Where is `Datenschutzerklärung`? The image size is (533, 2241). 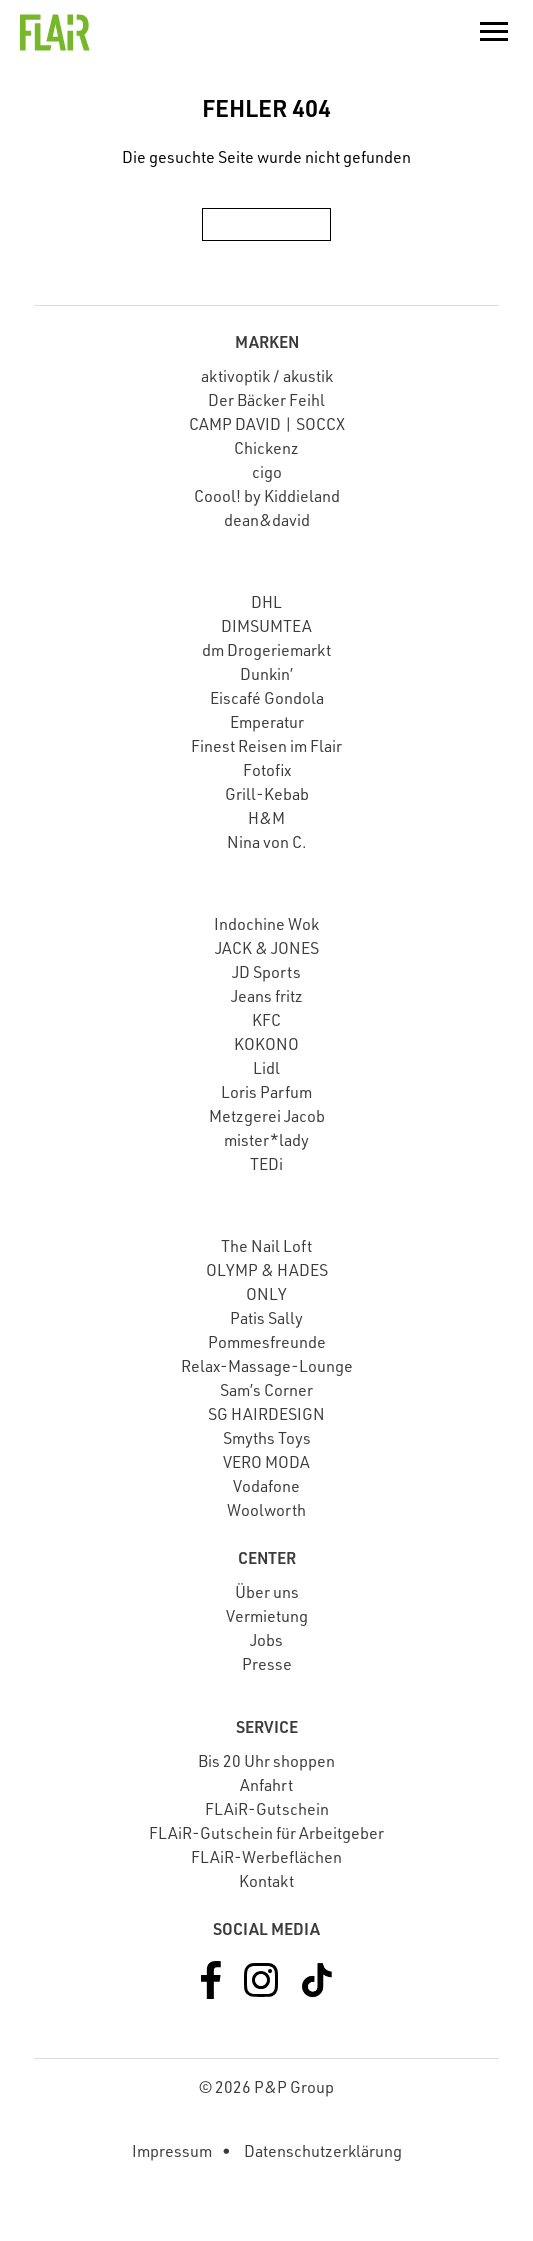
Datenschutzerklärung is located at coordinates (323, 2151).